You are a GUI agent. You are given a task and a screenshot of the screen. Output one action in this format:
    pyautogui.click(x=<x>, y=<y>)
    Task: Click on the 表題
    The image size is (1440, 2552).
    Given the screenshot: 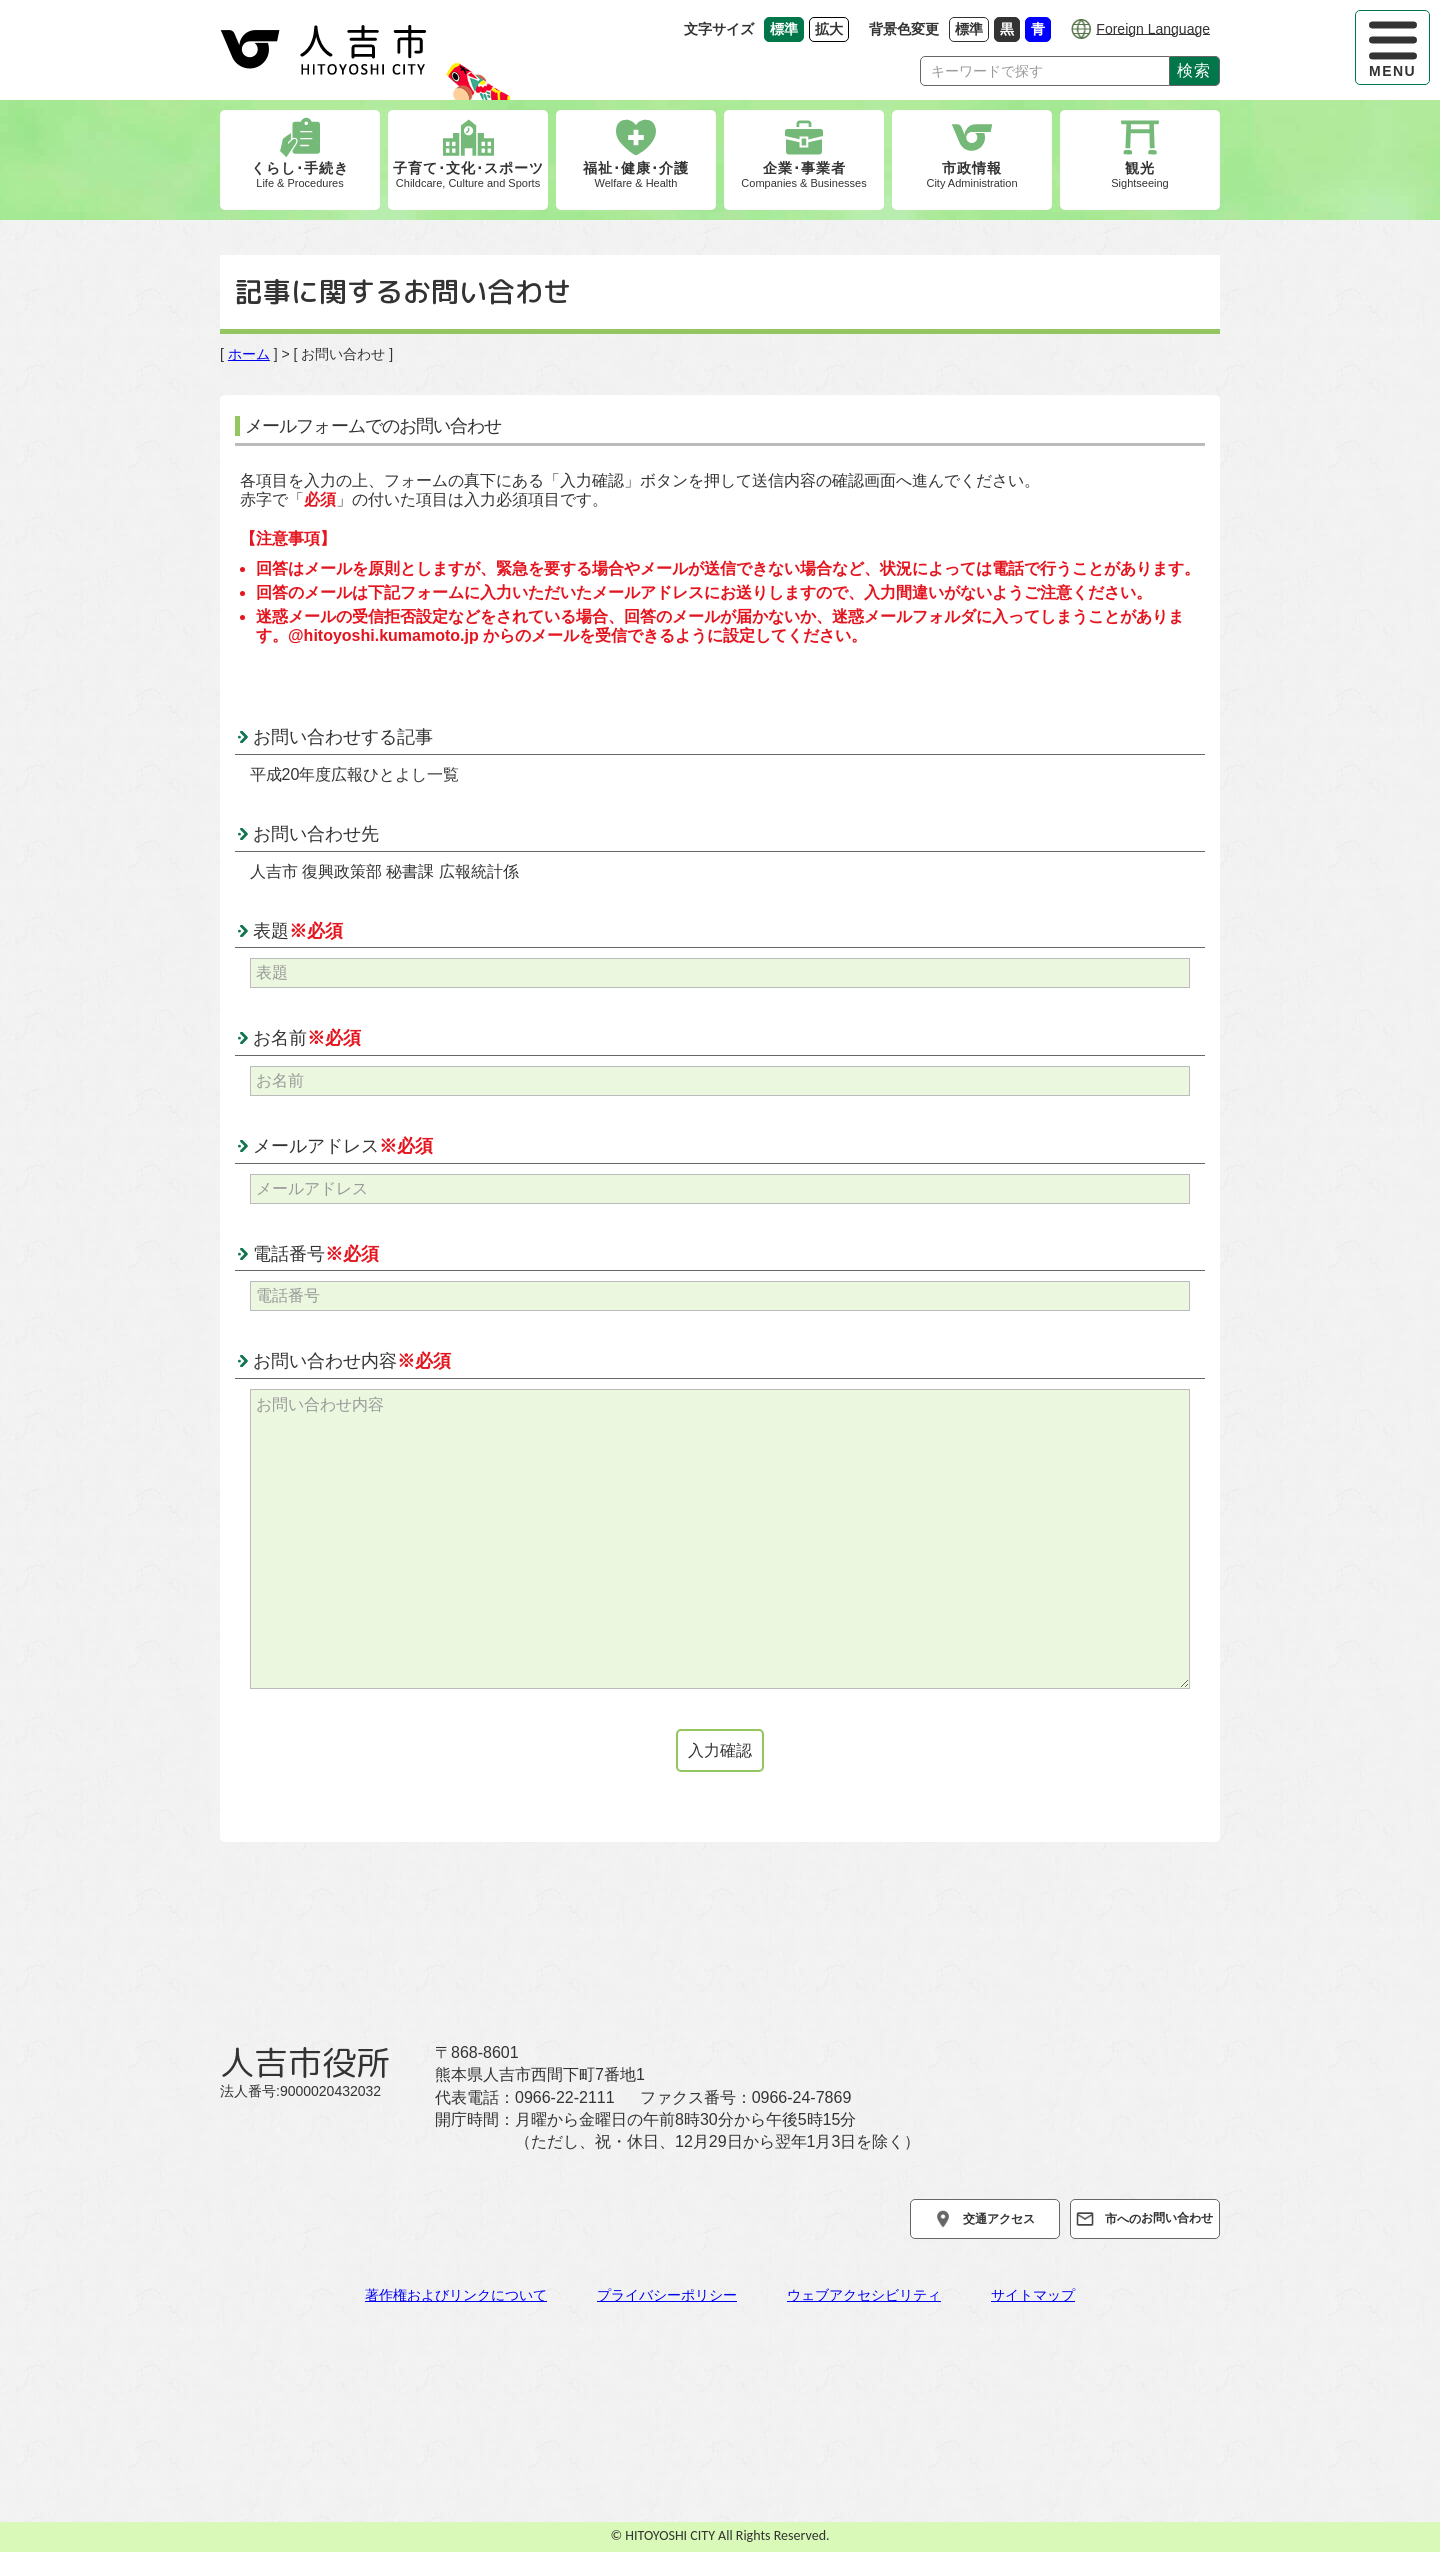 What is the action you would take?
    pyautogui.click(x=298, y=931)
    